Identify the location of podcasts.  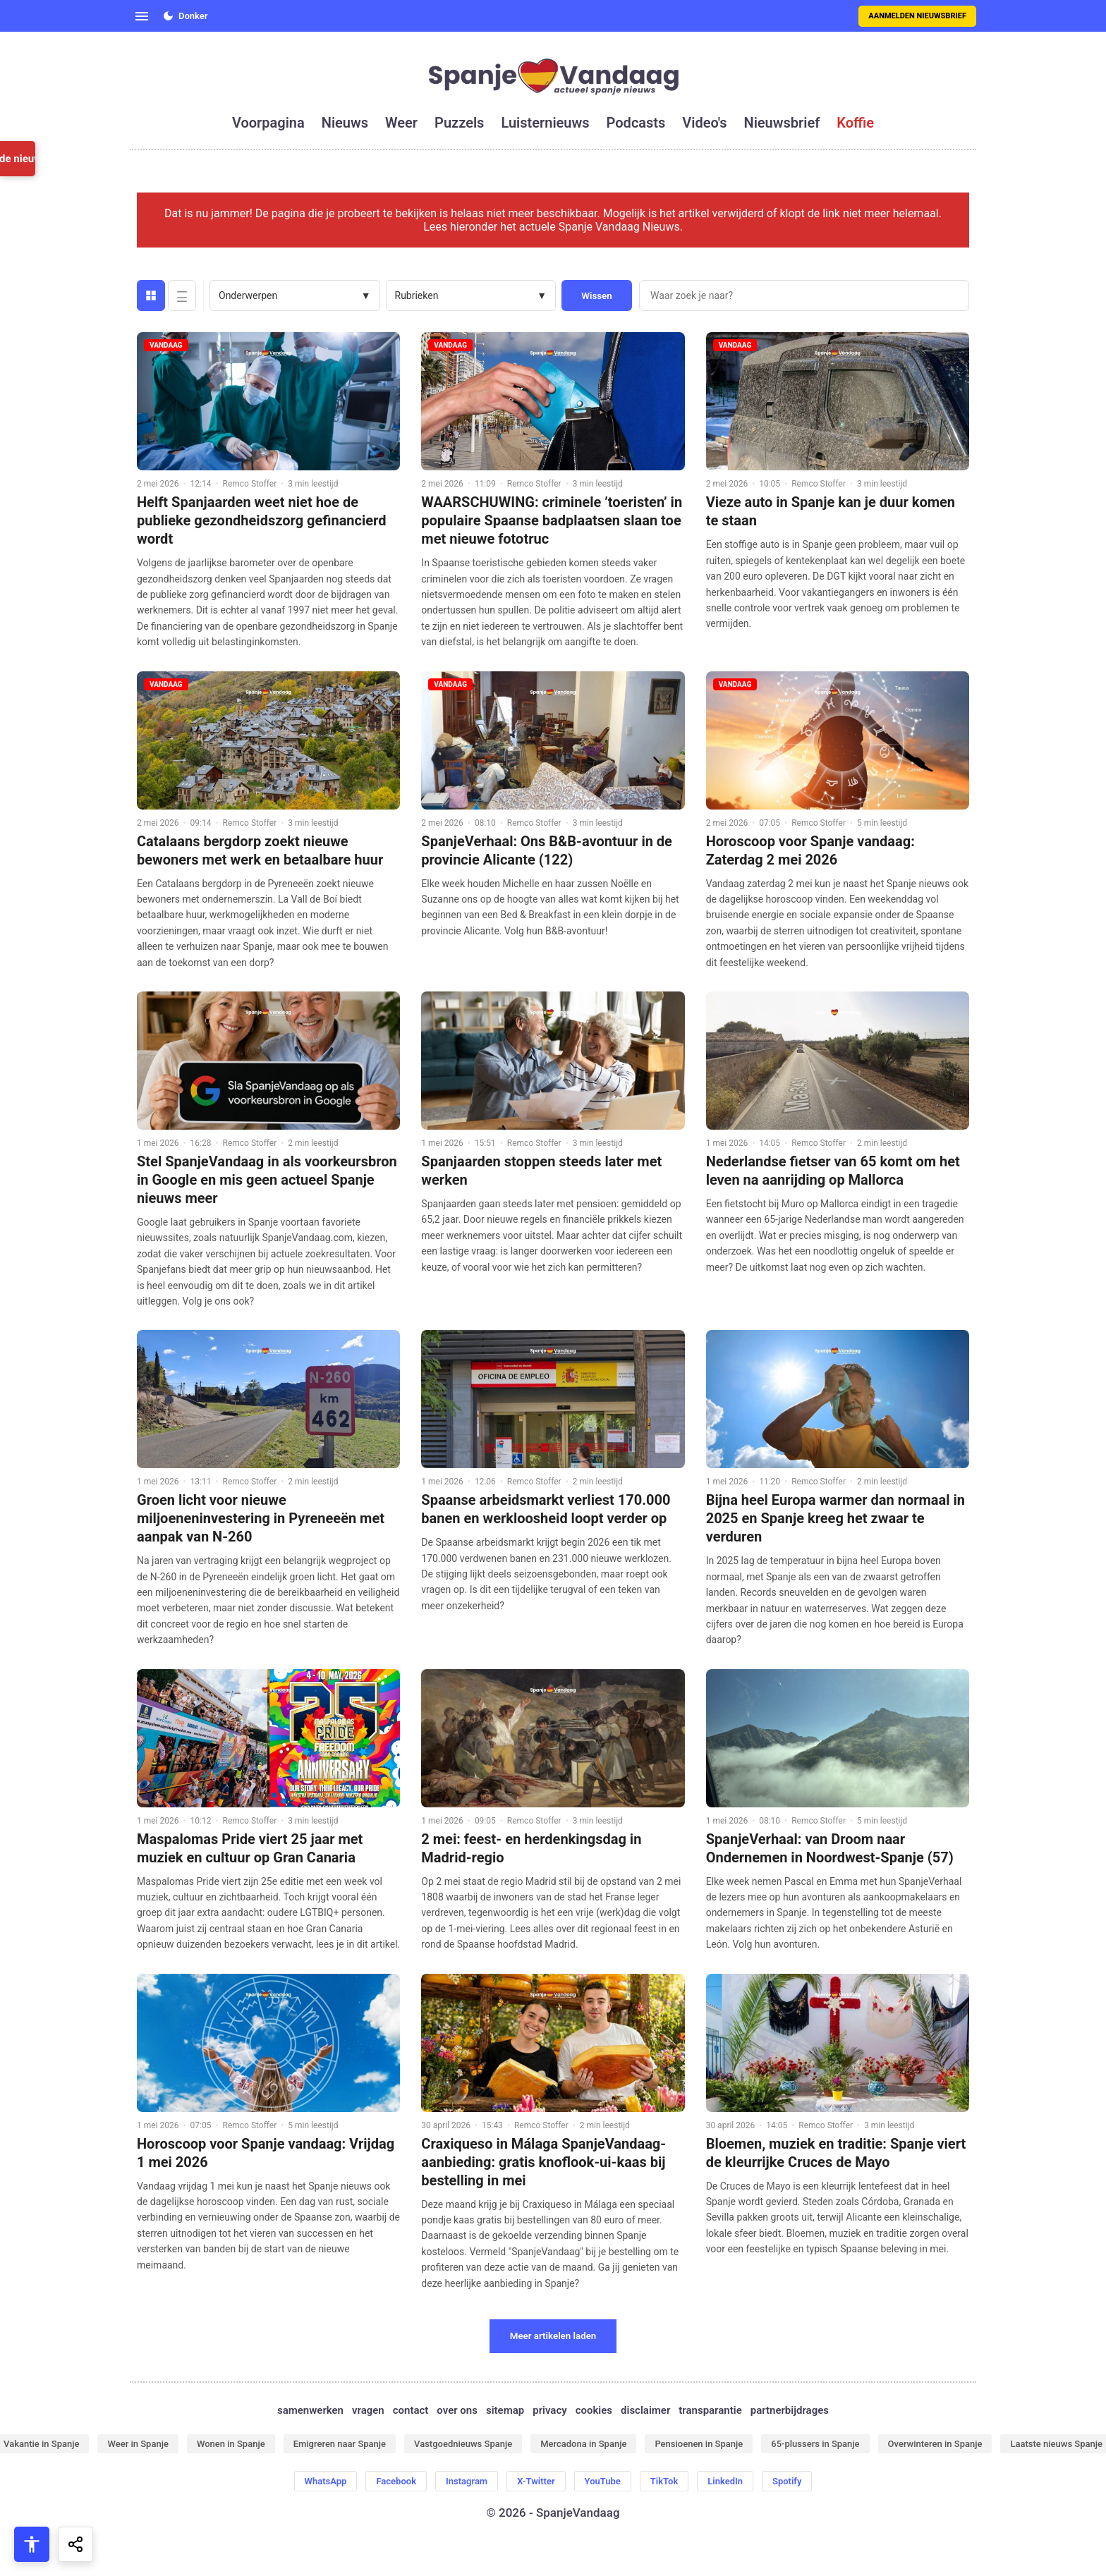
(636, 122).